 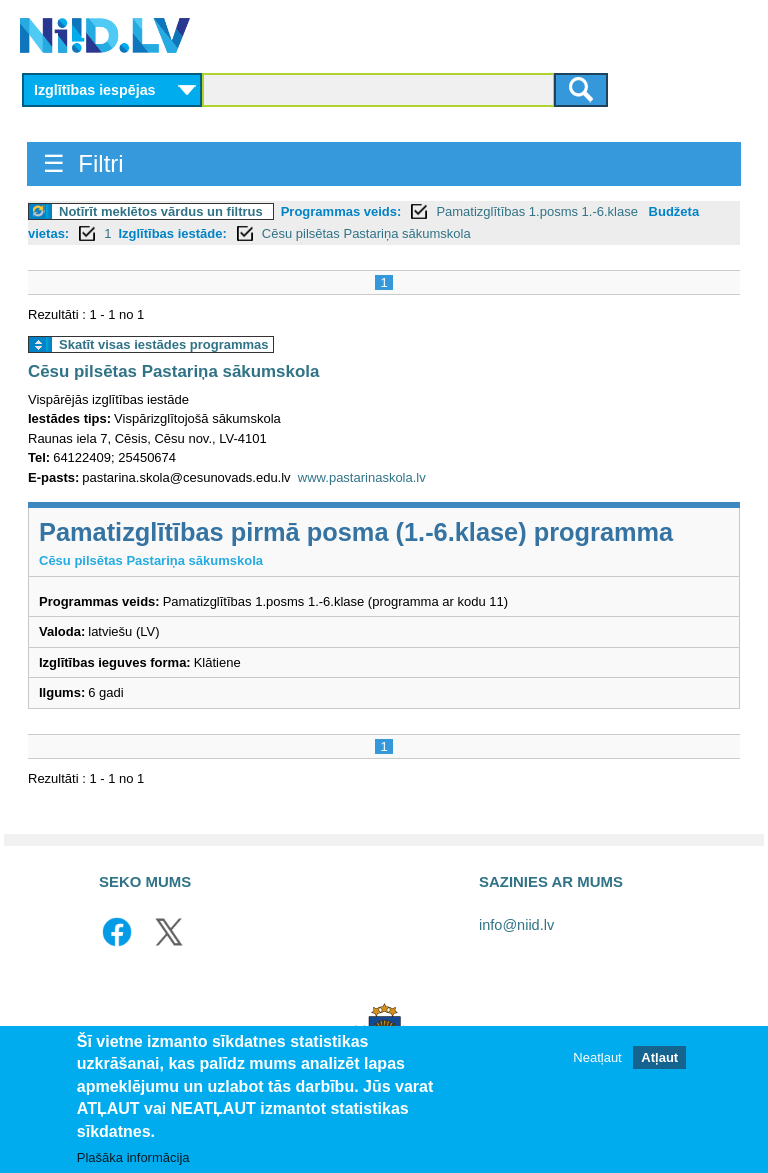 What do you see at coordinates (659, 1058) in the screenshot?
I see `Atļaut` at bounding box center [659, 1058].